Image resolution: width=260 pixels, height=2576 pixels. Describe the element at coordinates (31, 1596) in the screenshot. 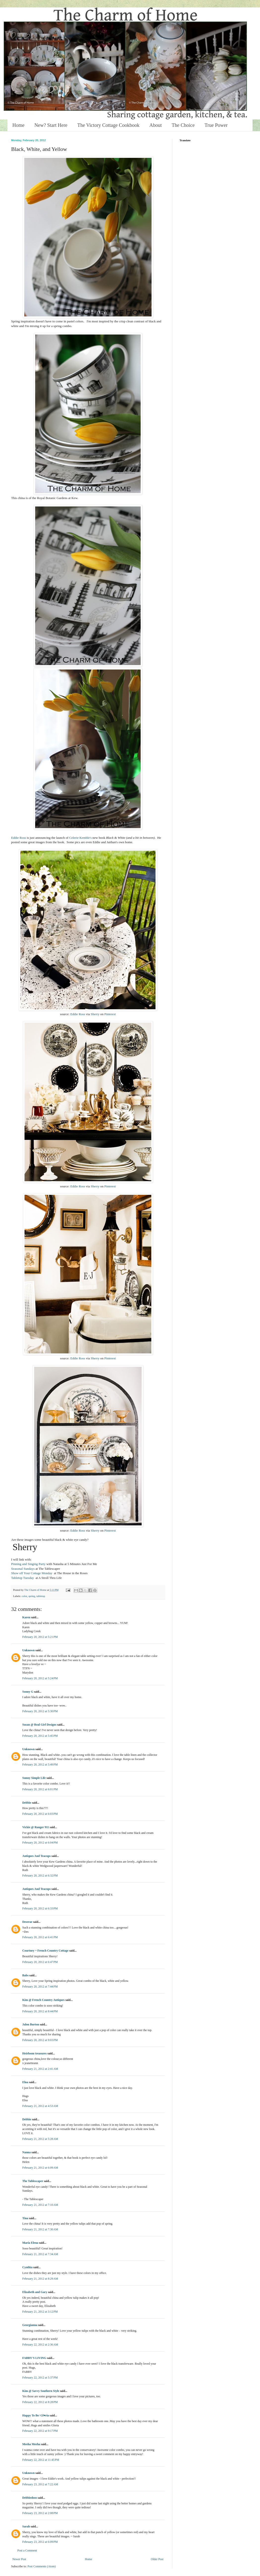

I see `spring` at that location.